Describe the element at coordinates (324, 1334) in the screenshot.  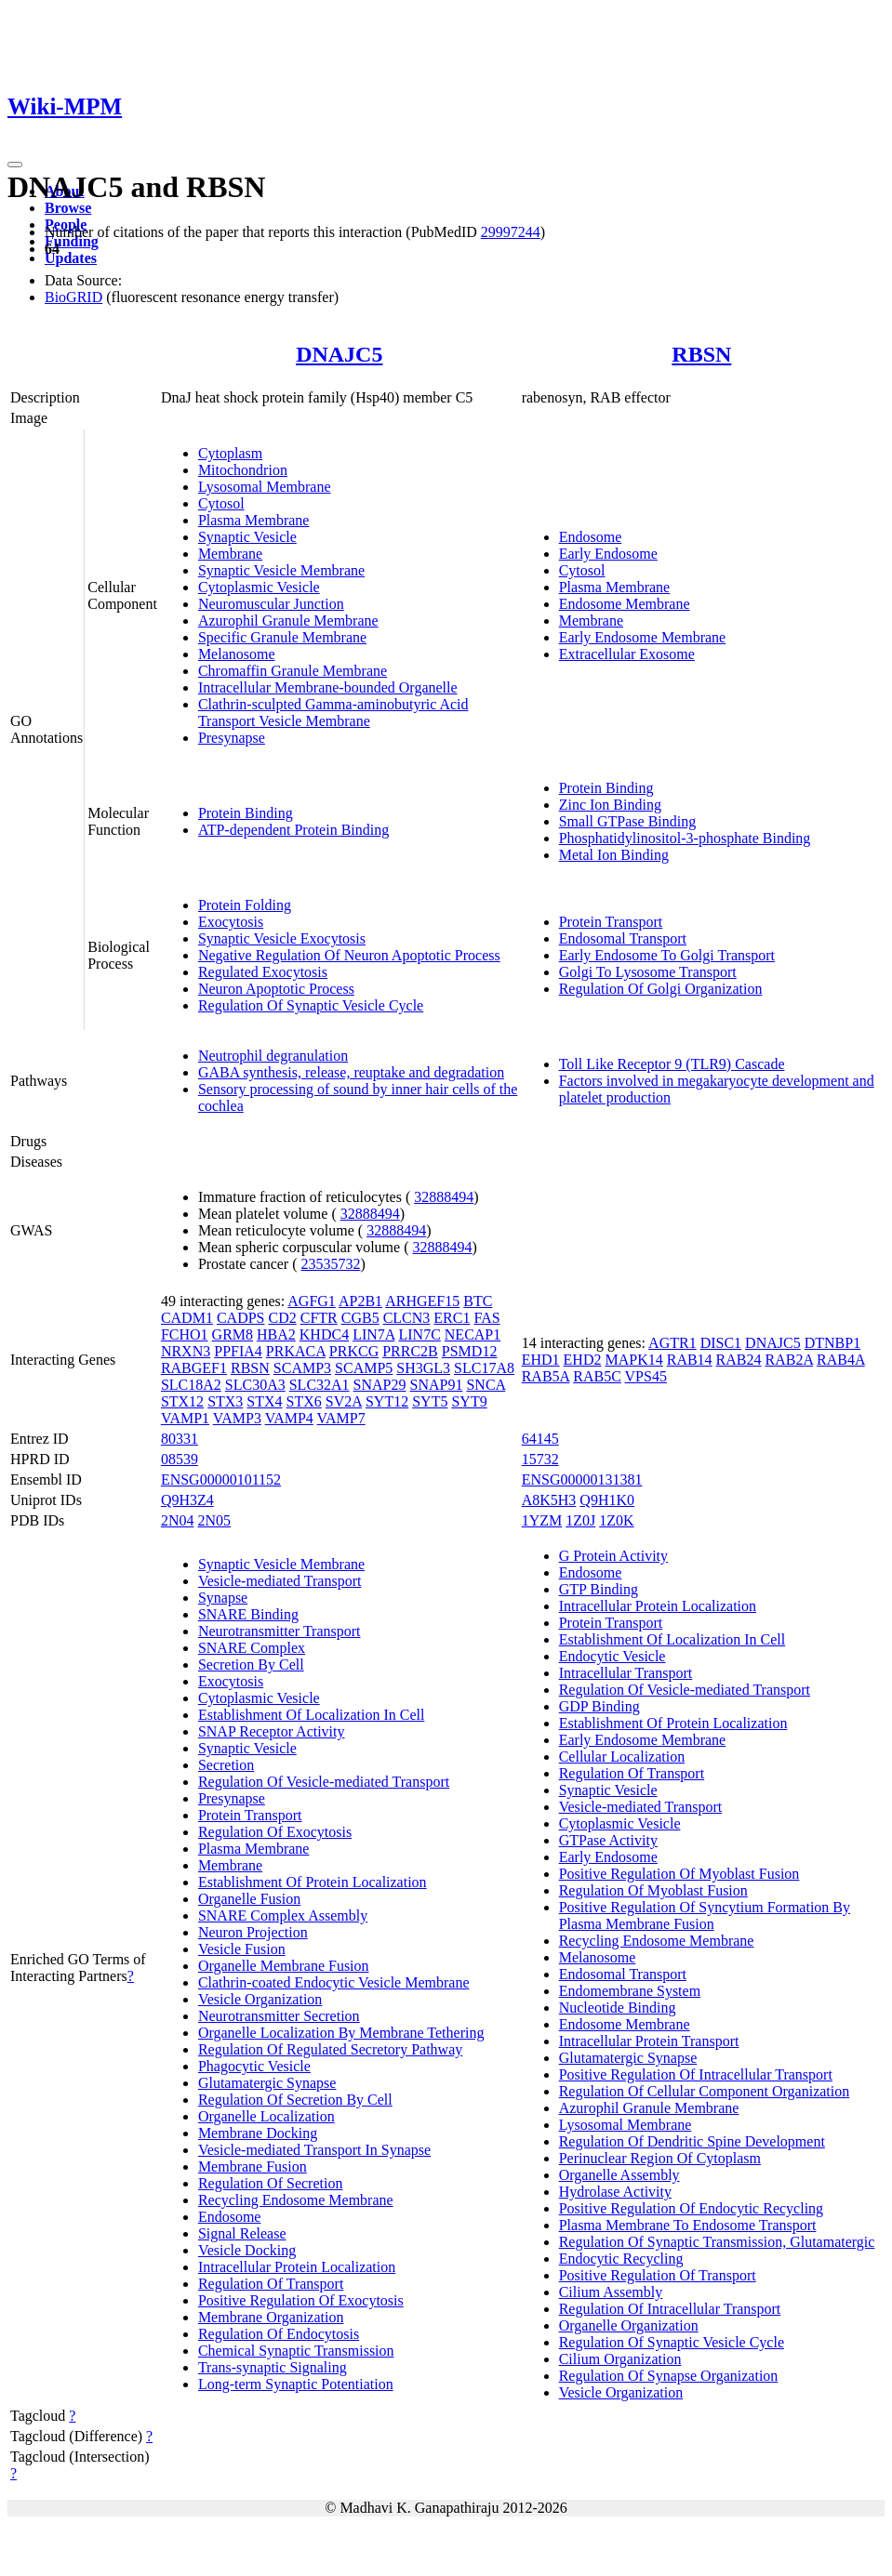
I see `KHDC4` at that location.